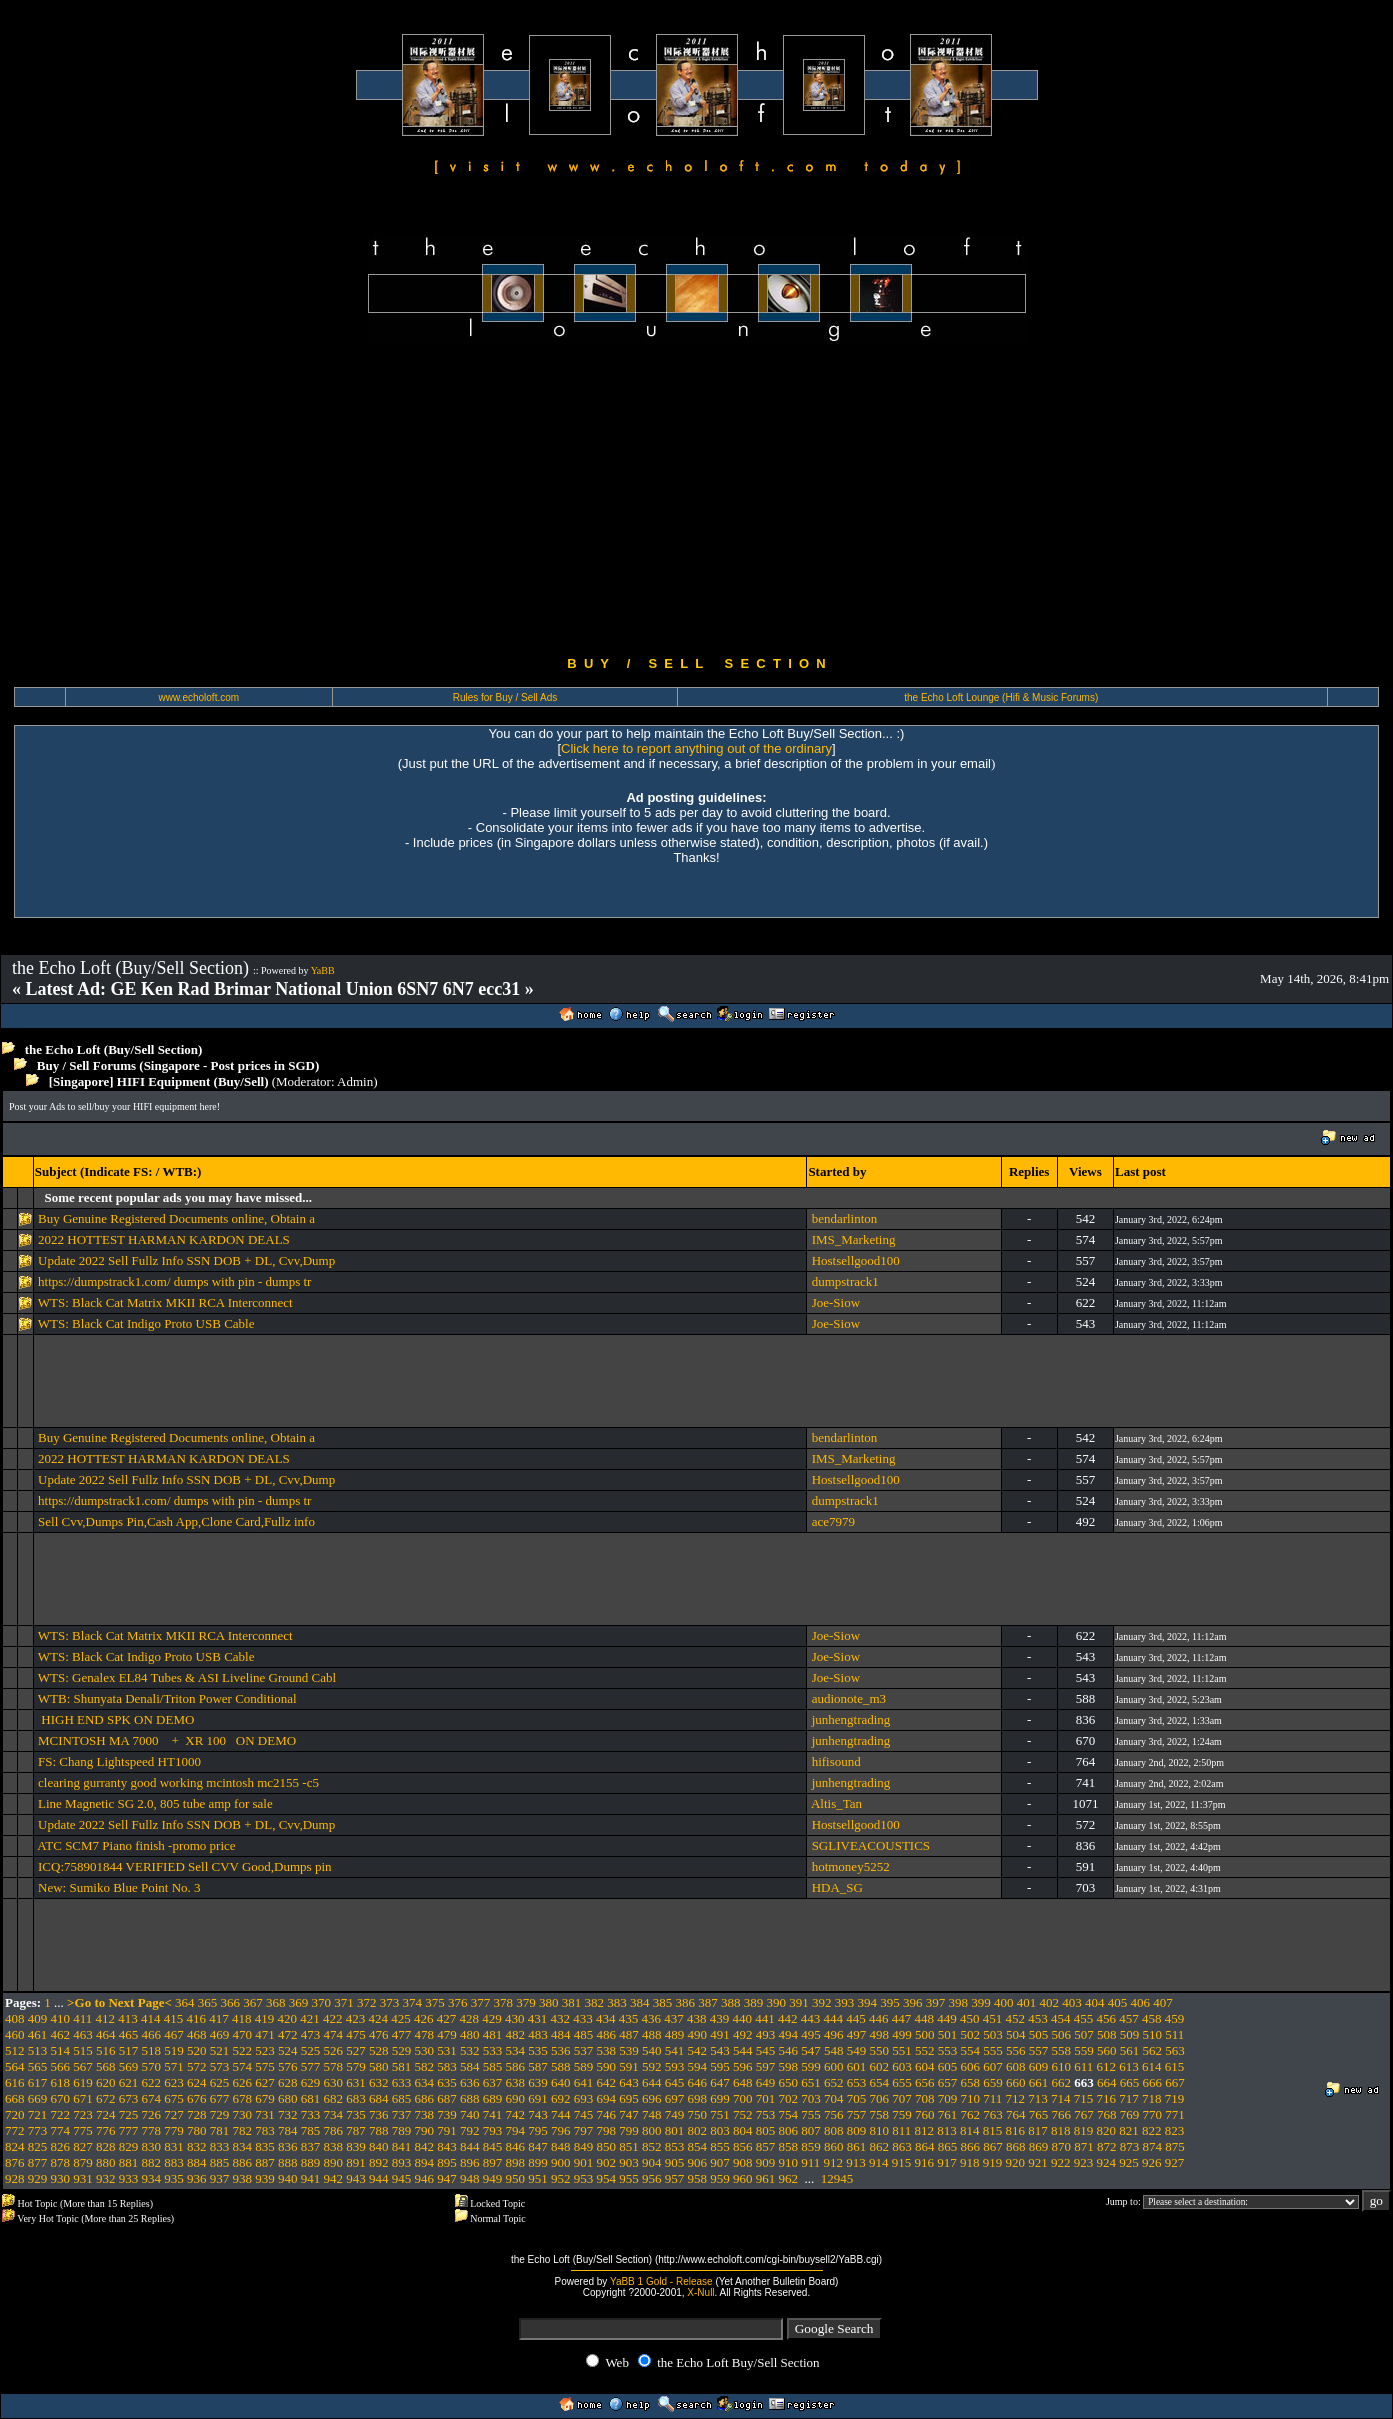 This screenshot has height=2419, width=1393. I want to click on 847, so click(538, 2146).